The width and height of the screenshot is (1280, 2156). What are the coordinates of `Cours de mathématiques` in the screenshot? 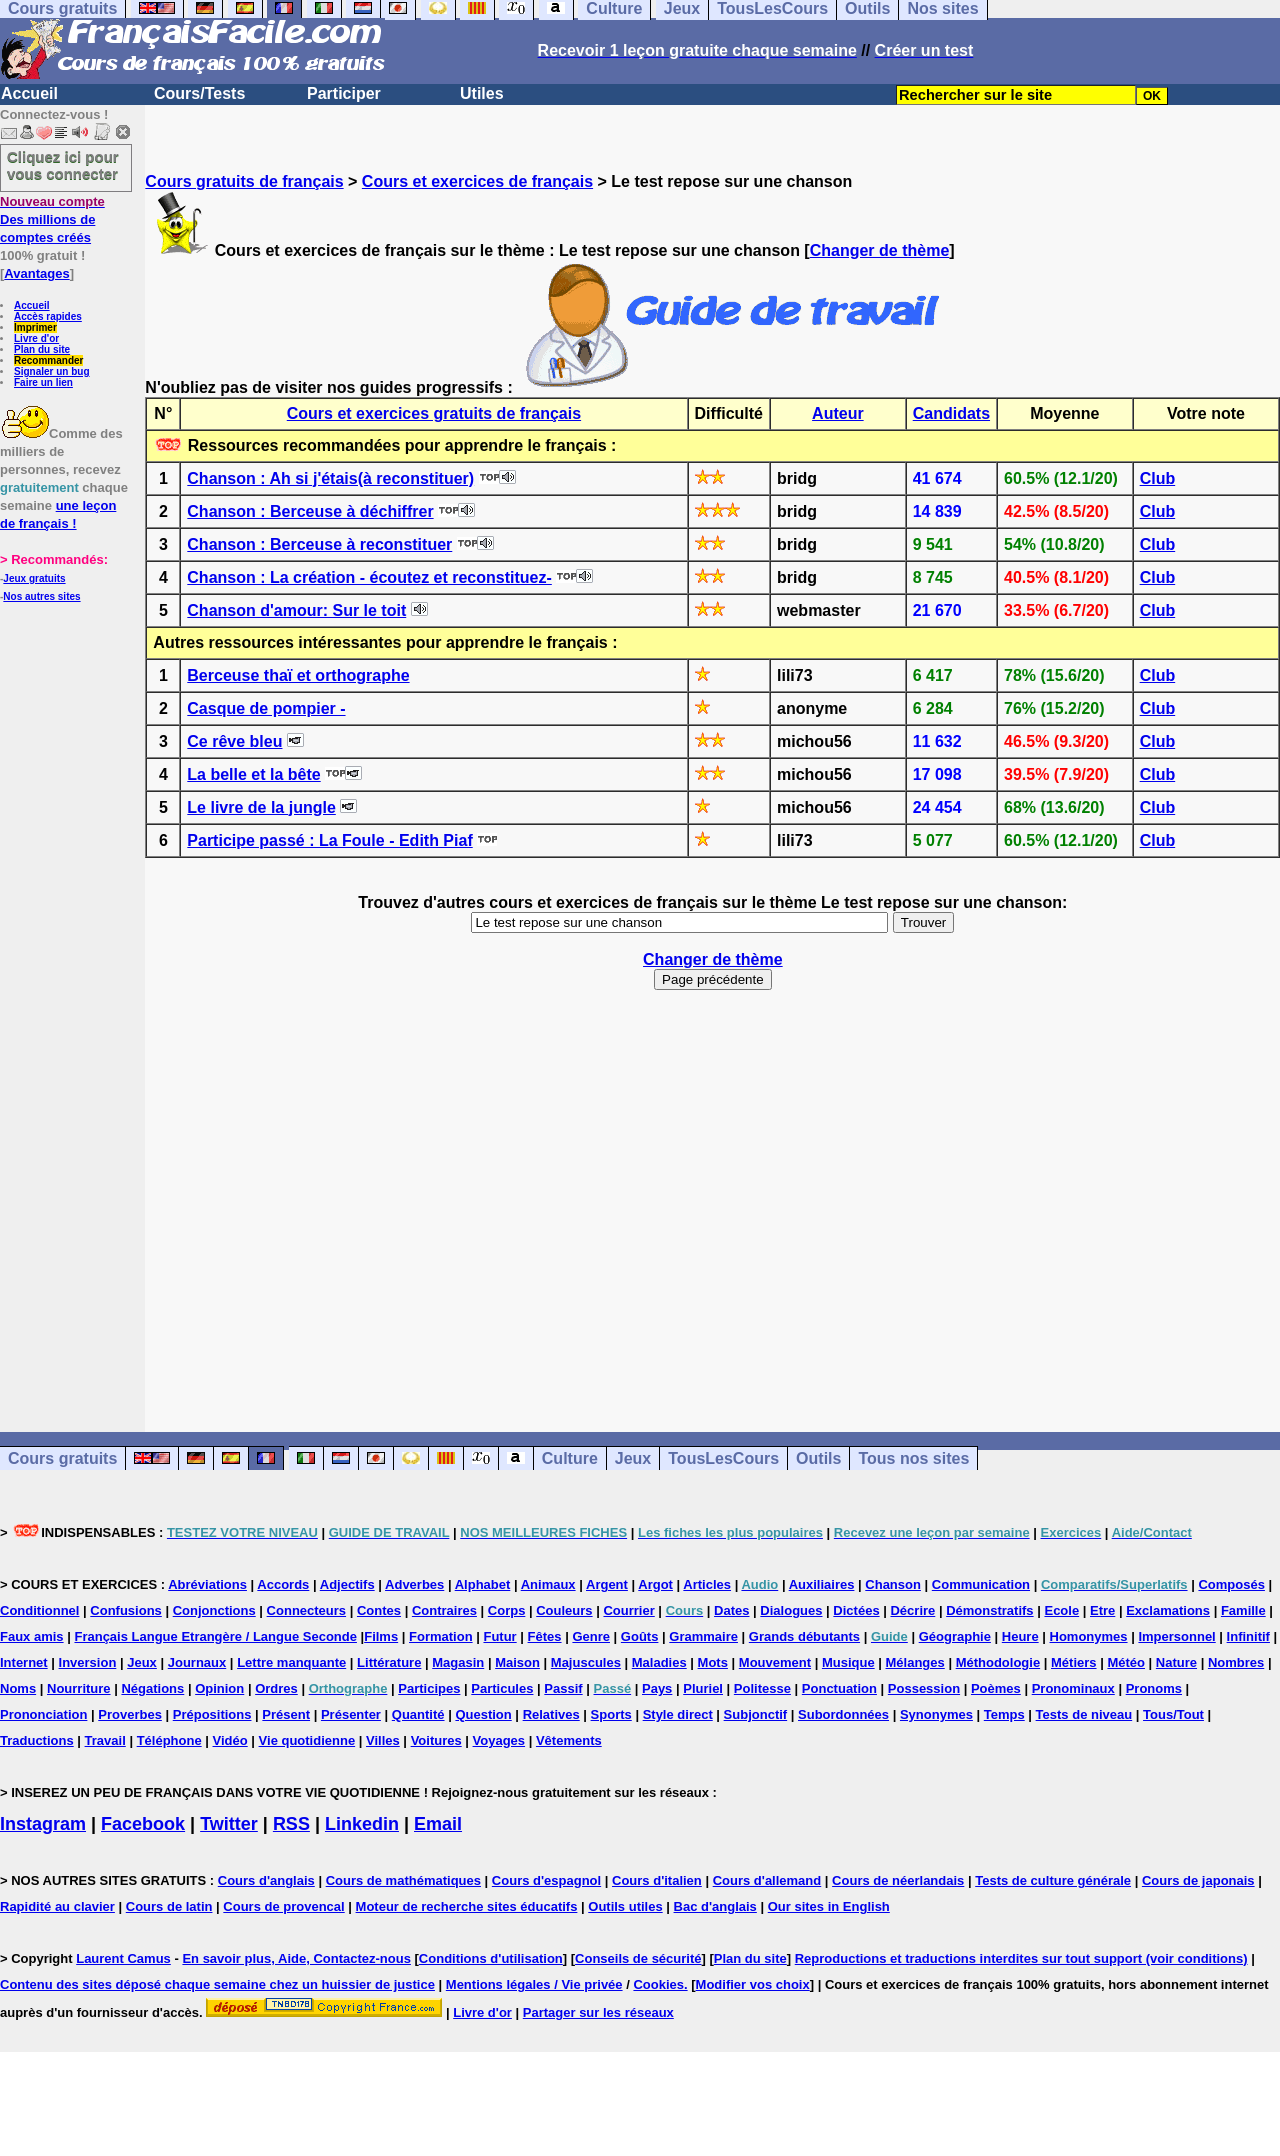 It's located at (403, 1880).